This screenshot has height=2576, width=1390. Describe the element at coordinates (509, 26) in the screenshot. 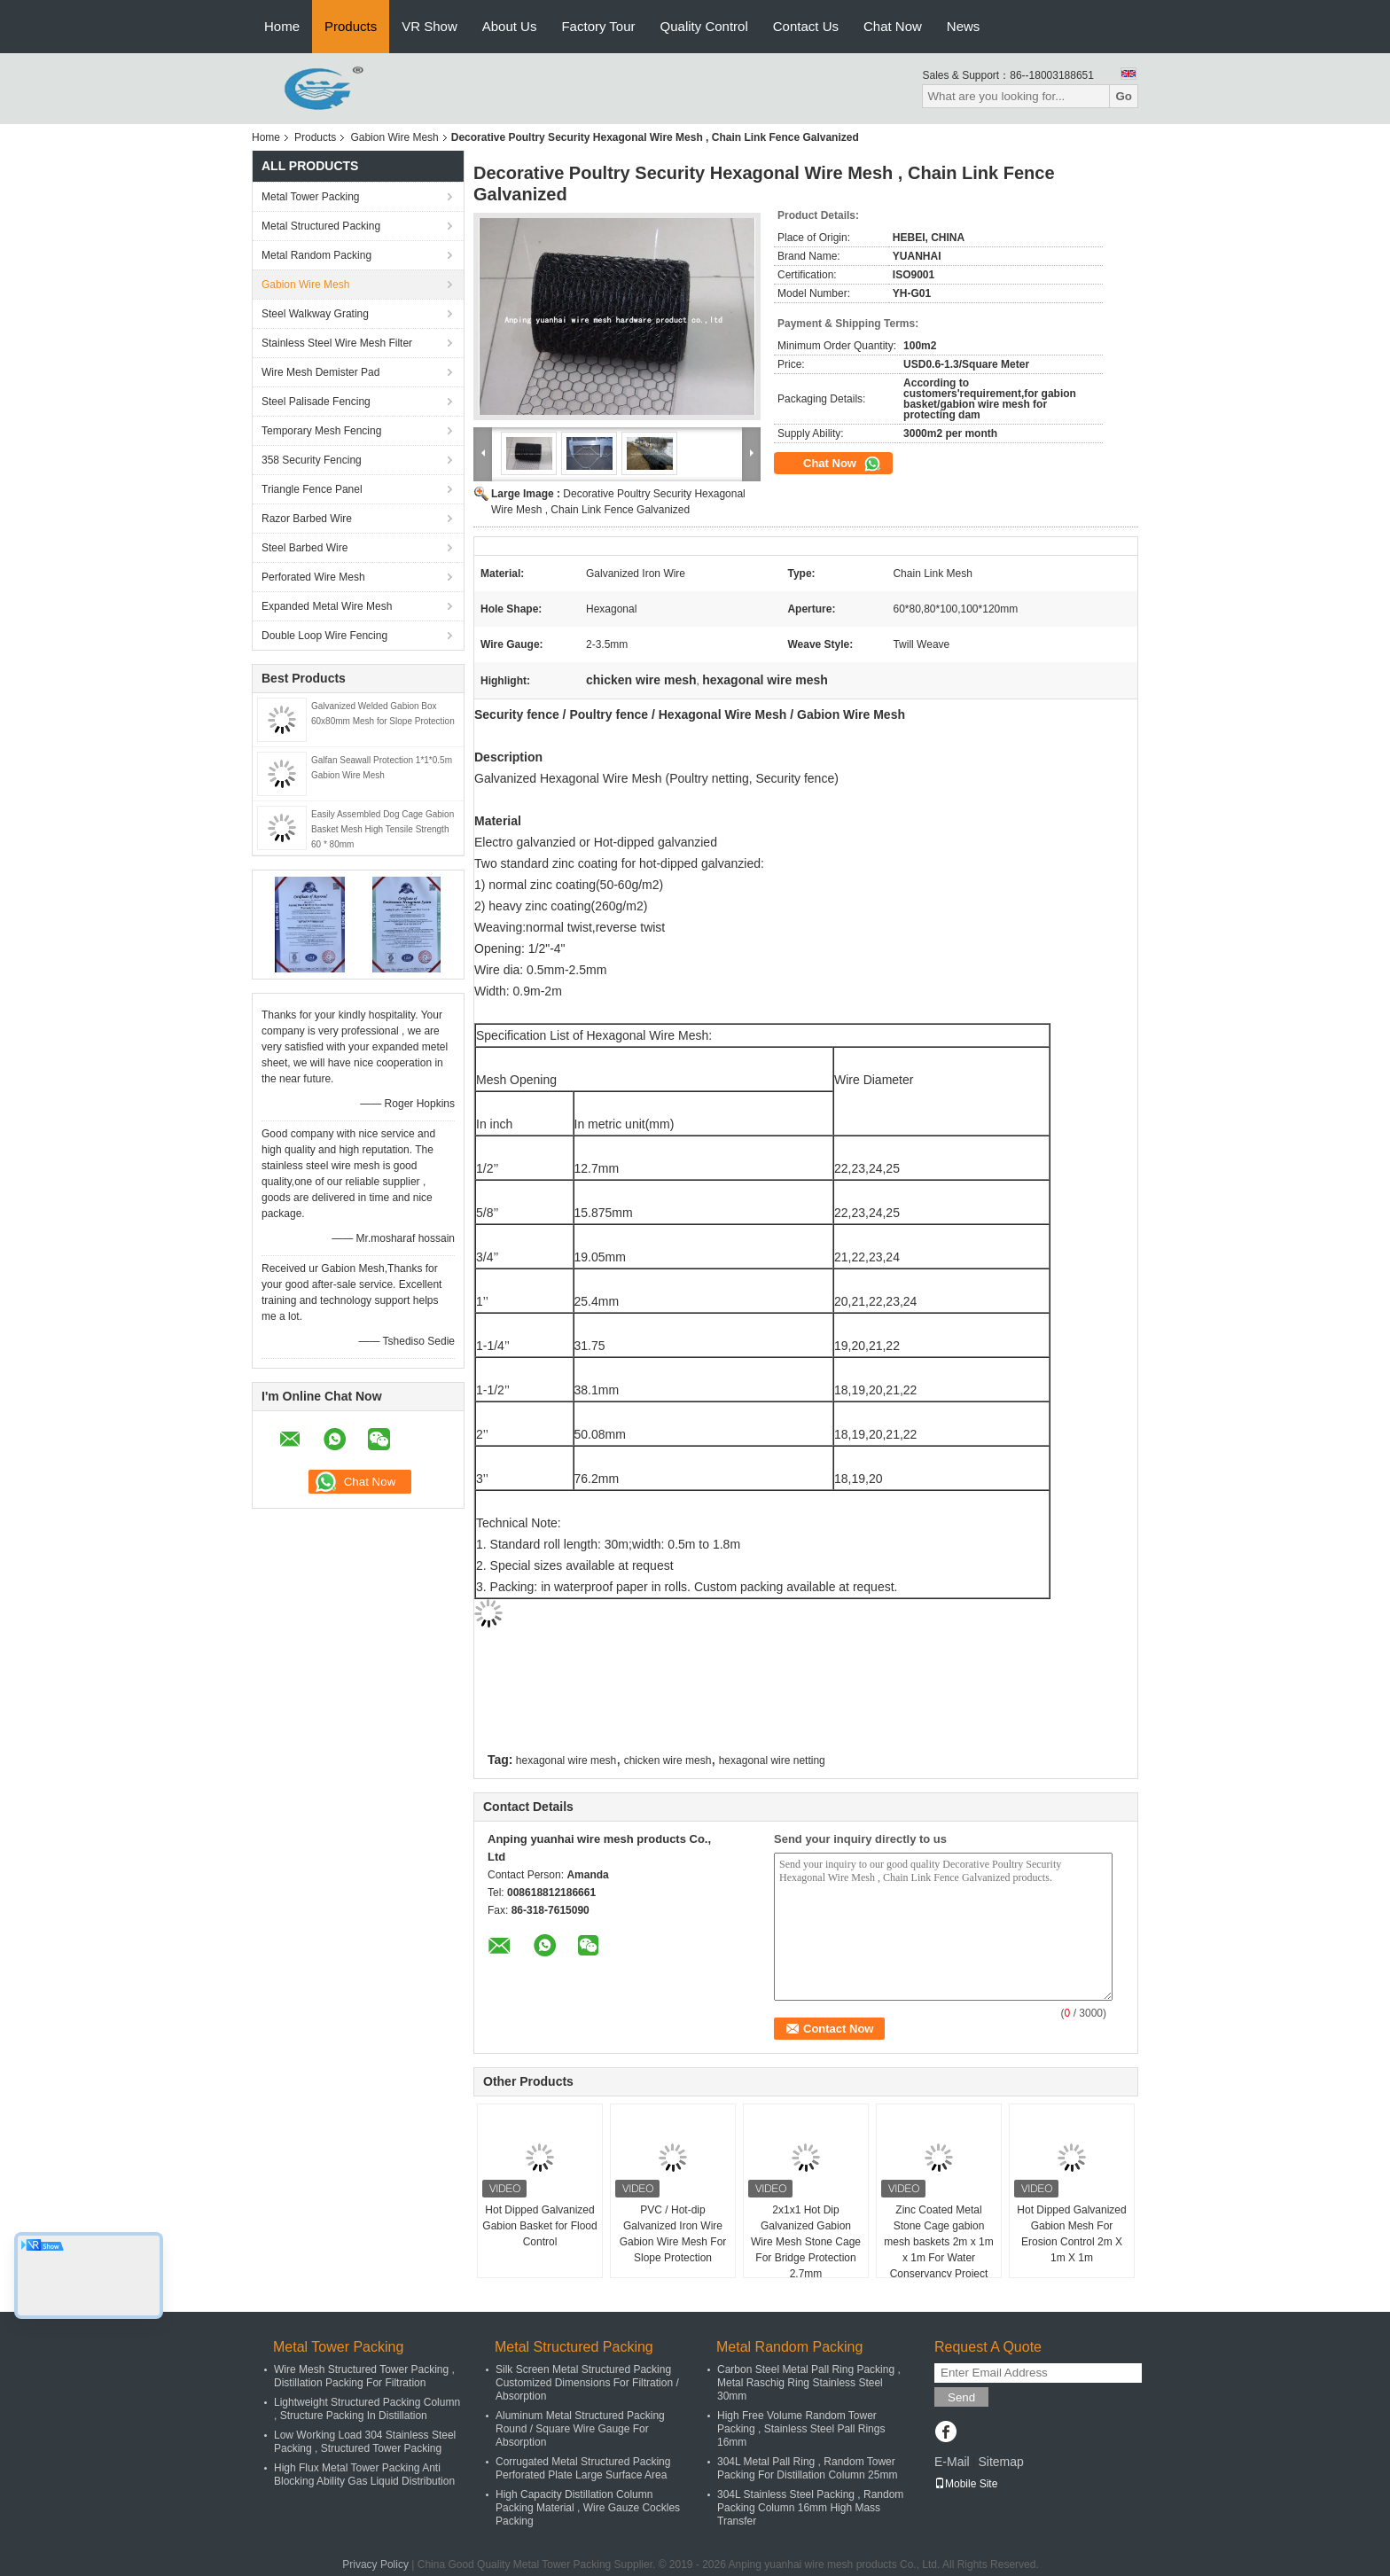

I see `About Us` at that location.